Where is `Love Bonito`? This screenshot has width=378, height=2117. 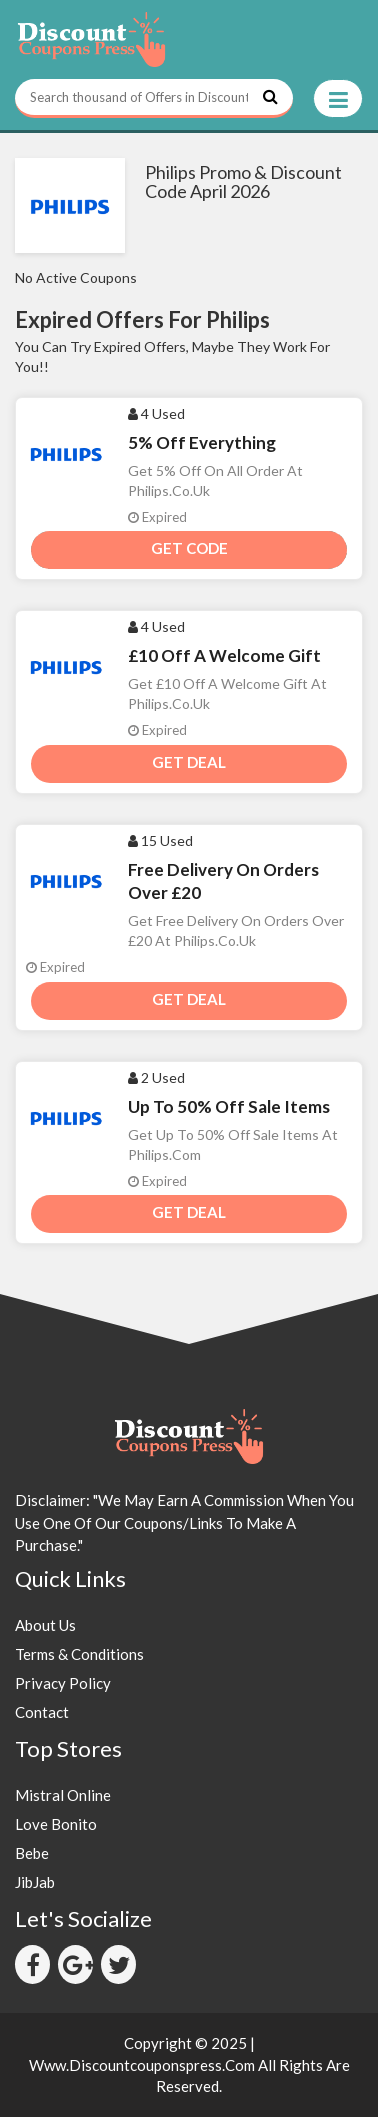 Love Bonito is located at coordinates (56, 1824).